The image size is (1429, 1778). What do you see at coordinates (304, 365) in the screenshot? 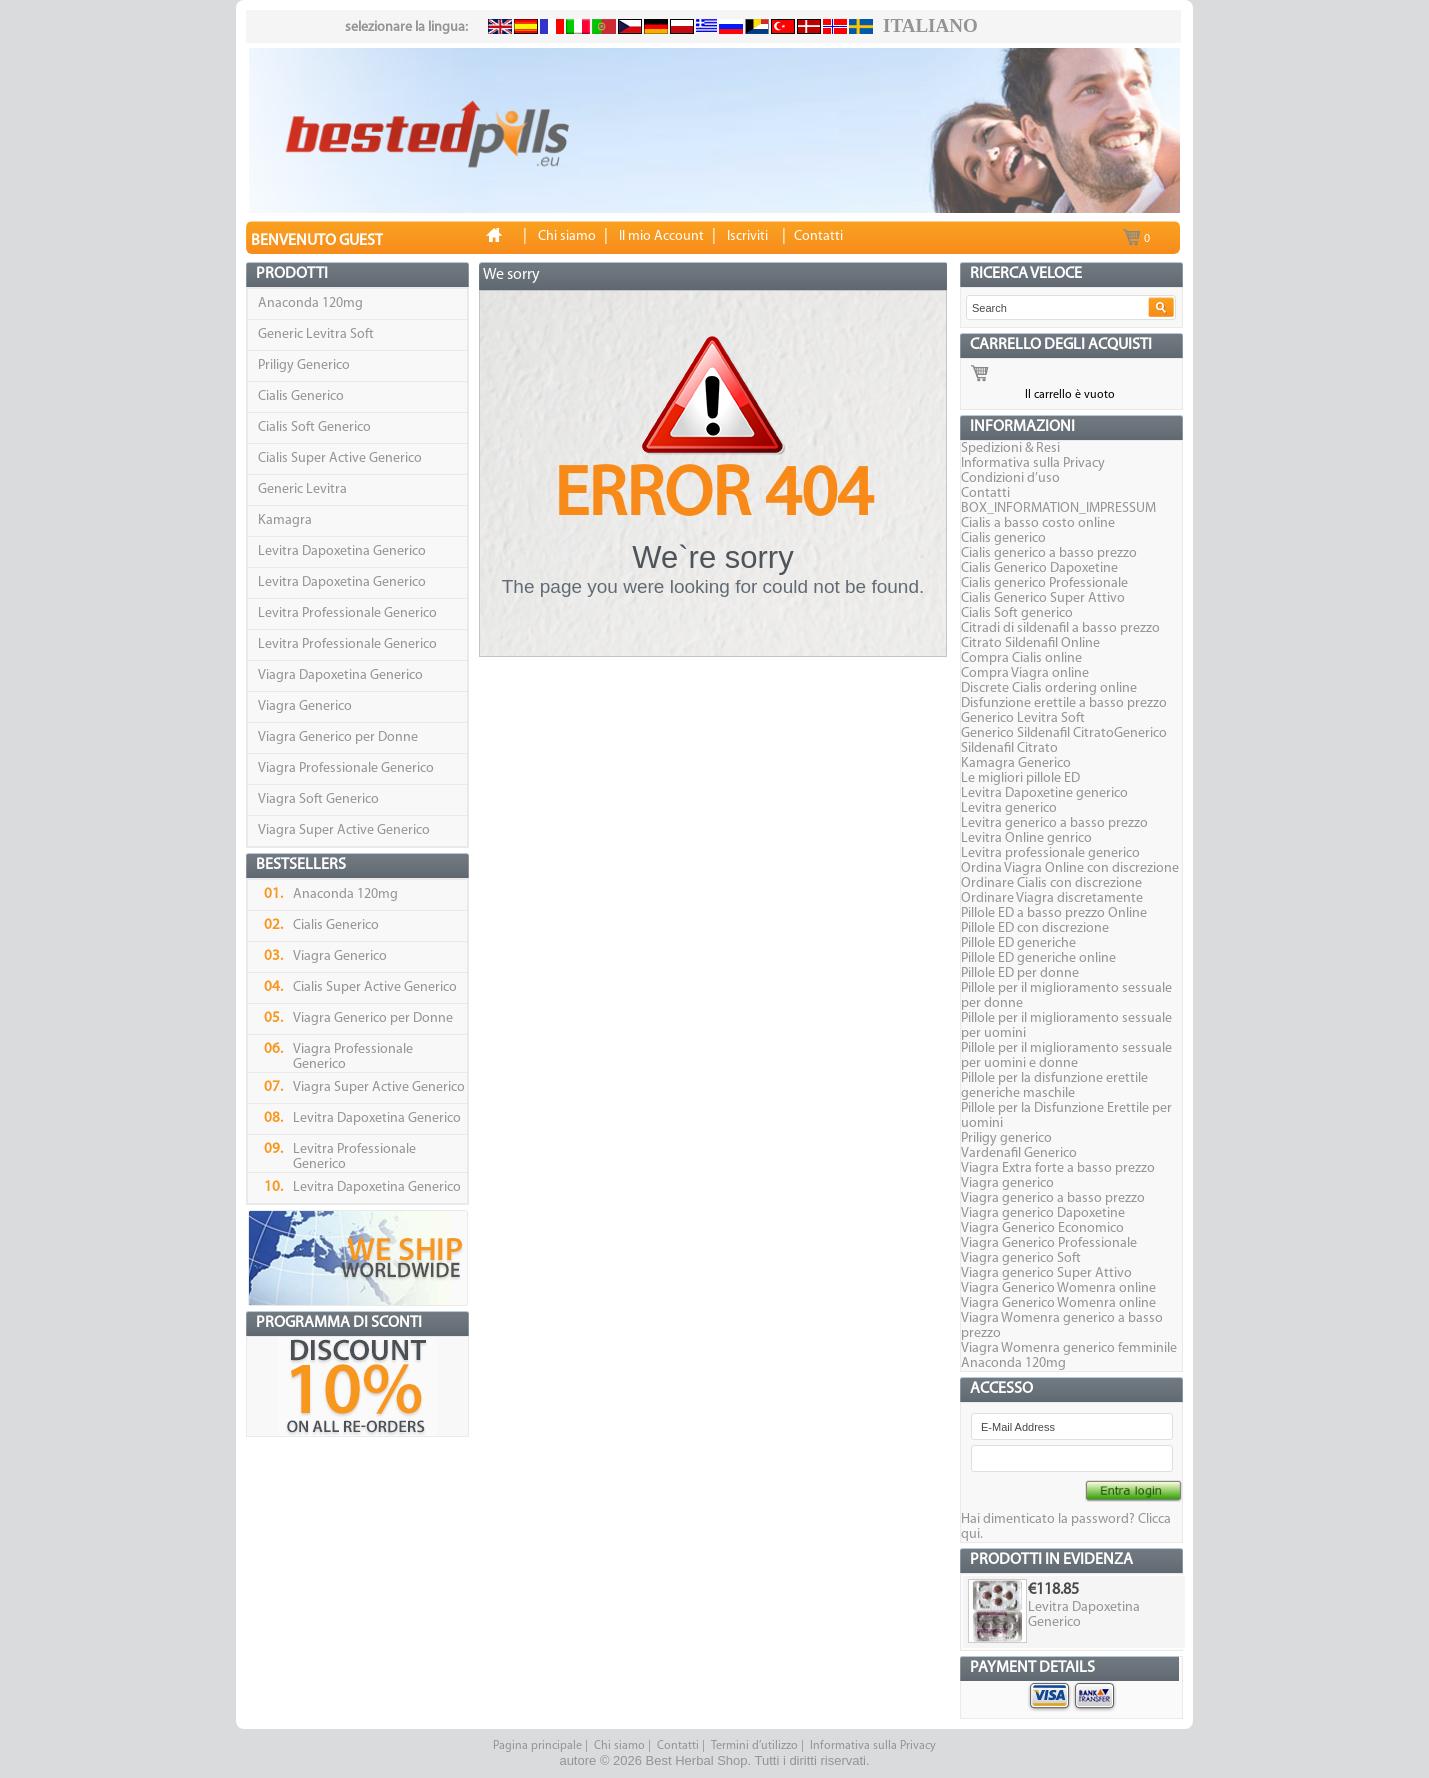
I see `Priligy Generico` at bounding box center [304, 365].